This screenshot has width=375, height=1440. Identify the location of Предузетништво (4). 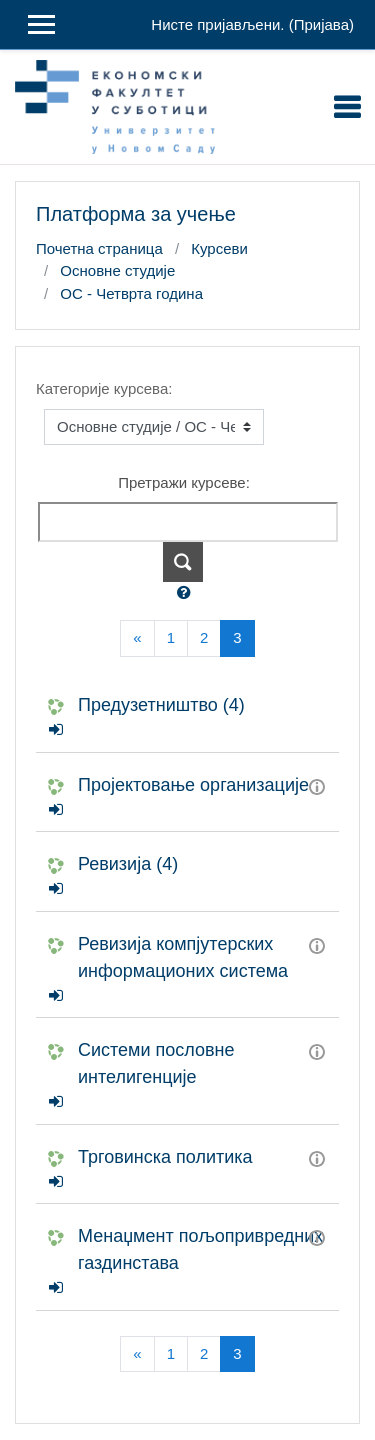
(161, 705).